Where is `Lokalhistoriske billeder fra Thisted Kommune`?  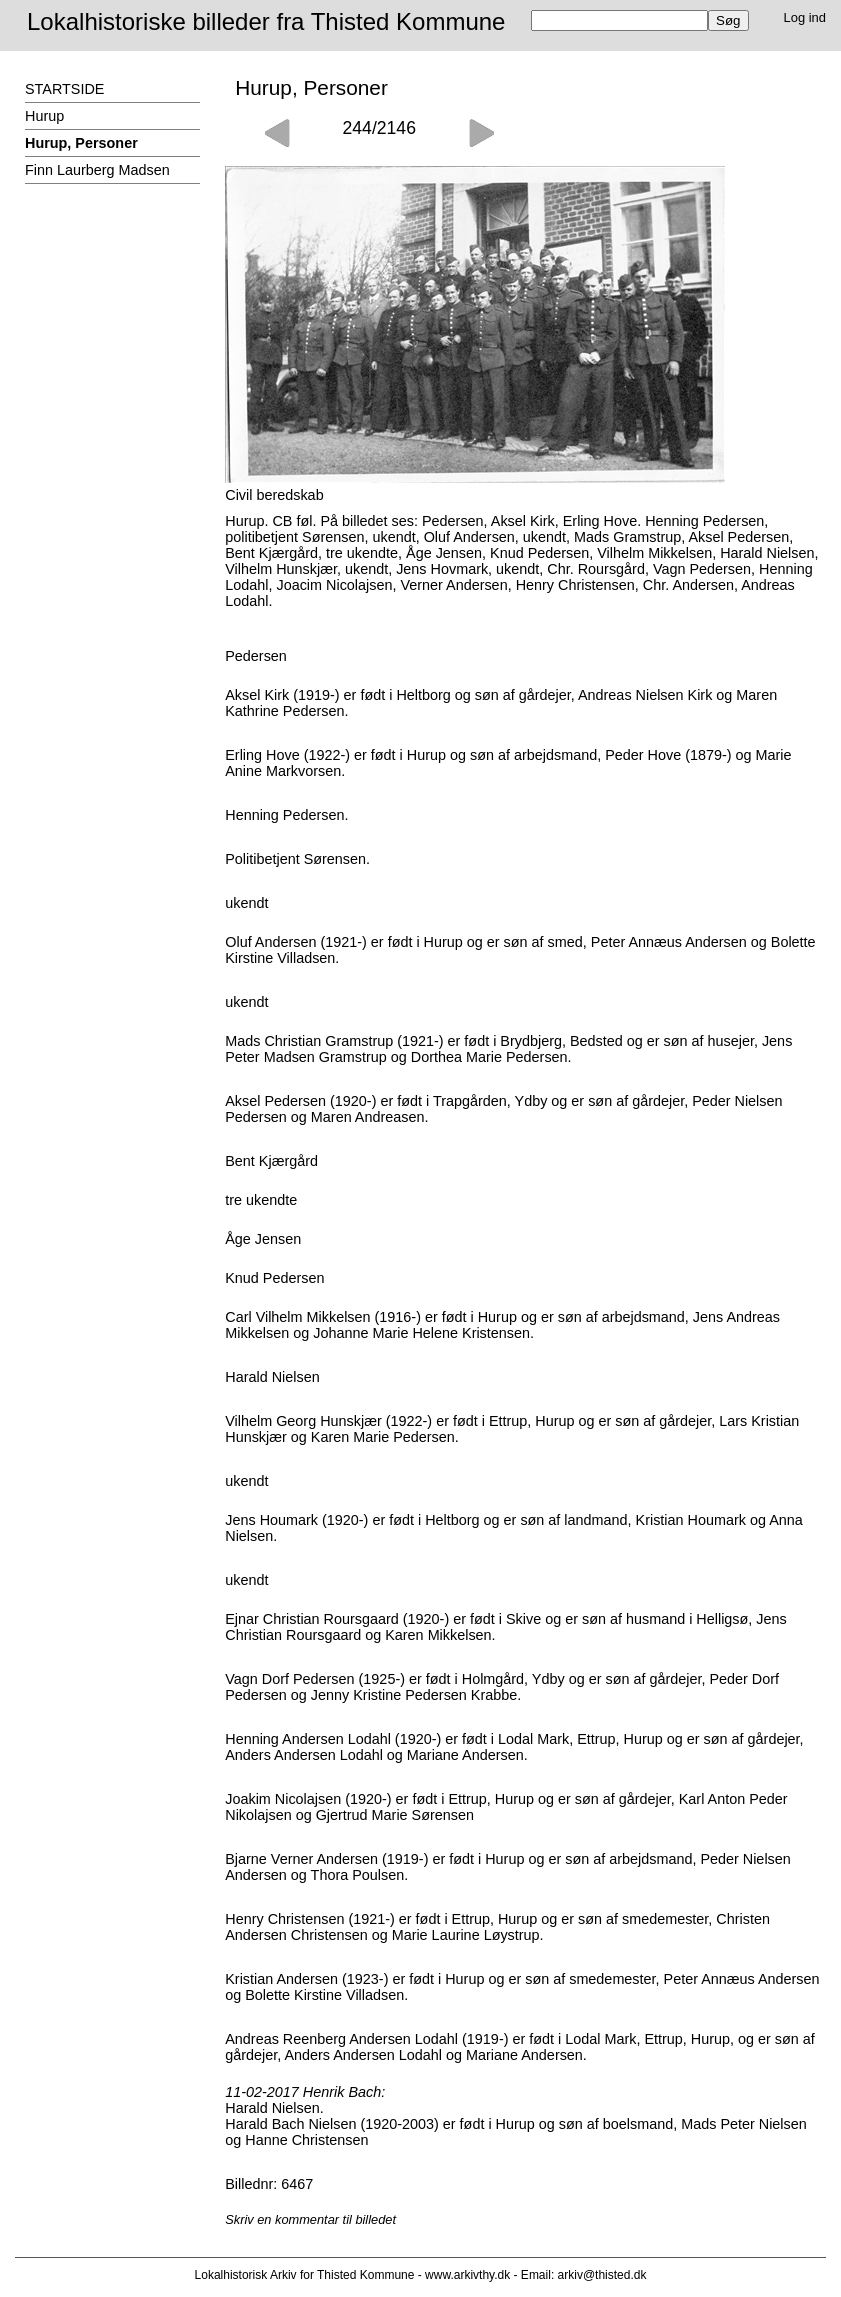 Lokalhistoriske billeder fra Thisted Kommune is located at coordinates (266, 21).